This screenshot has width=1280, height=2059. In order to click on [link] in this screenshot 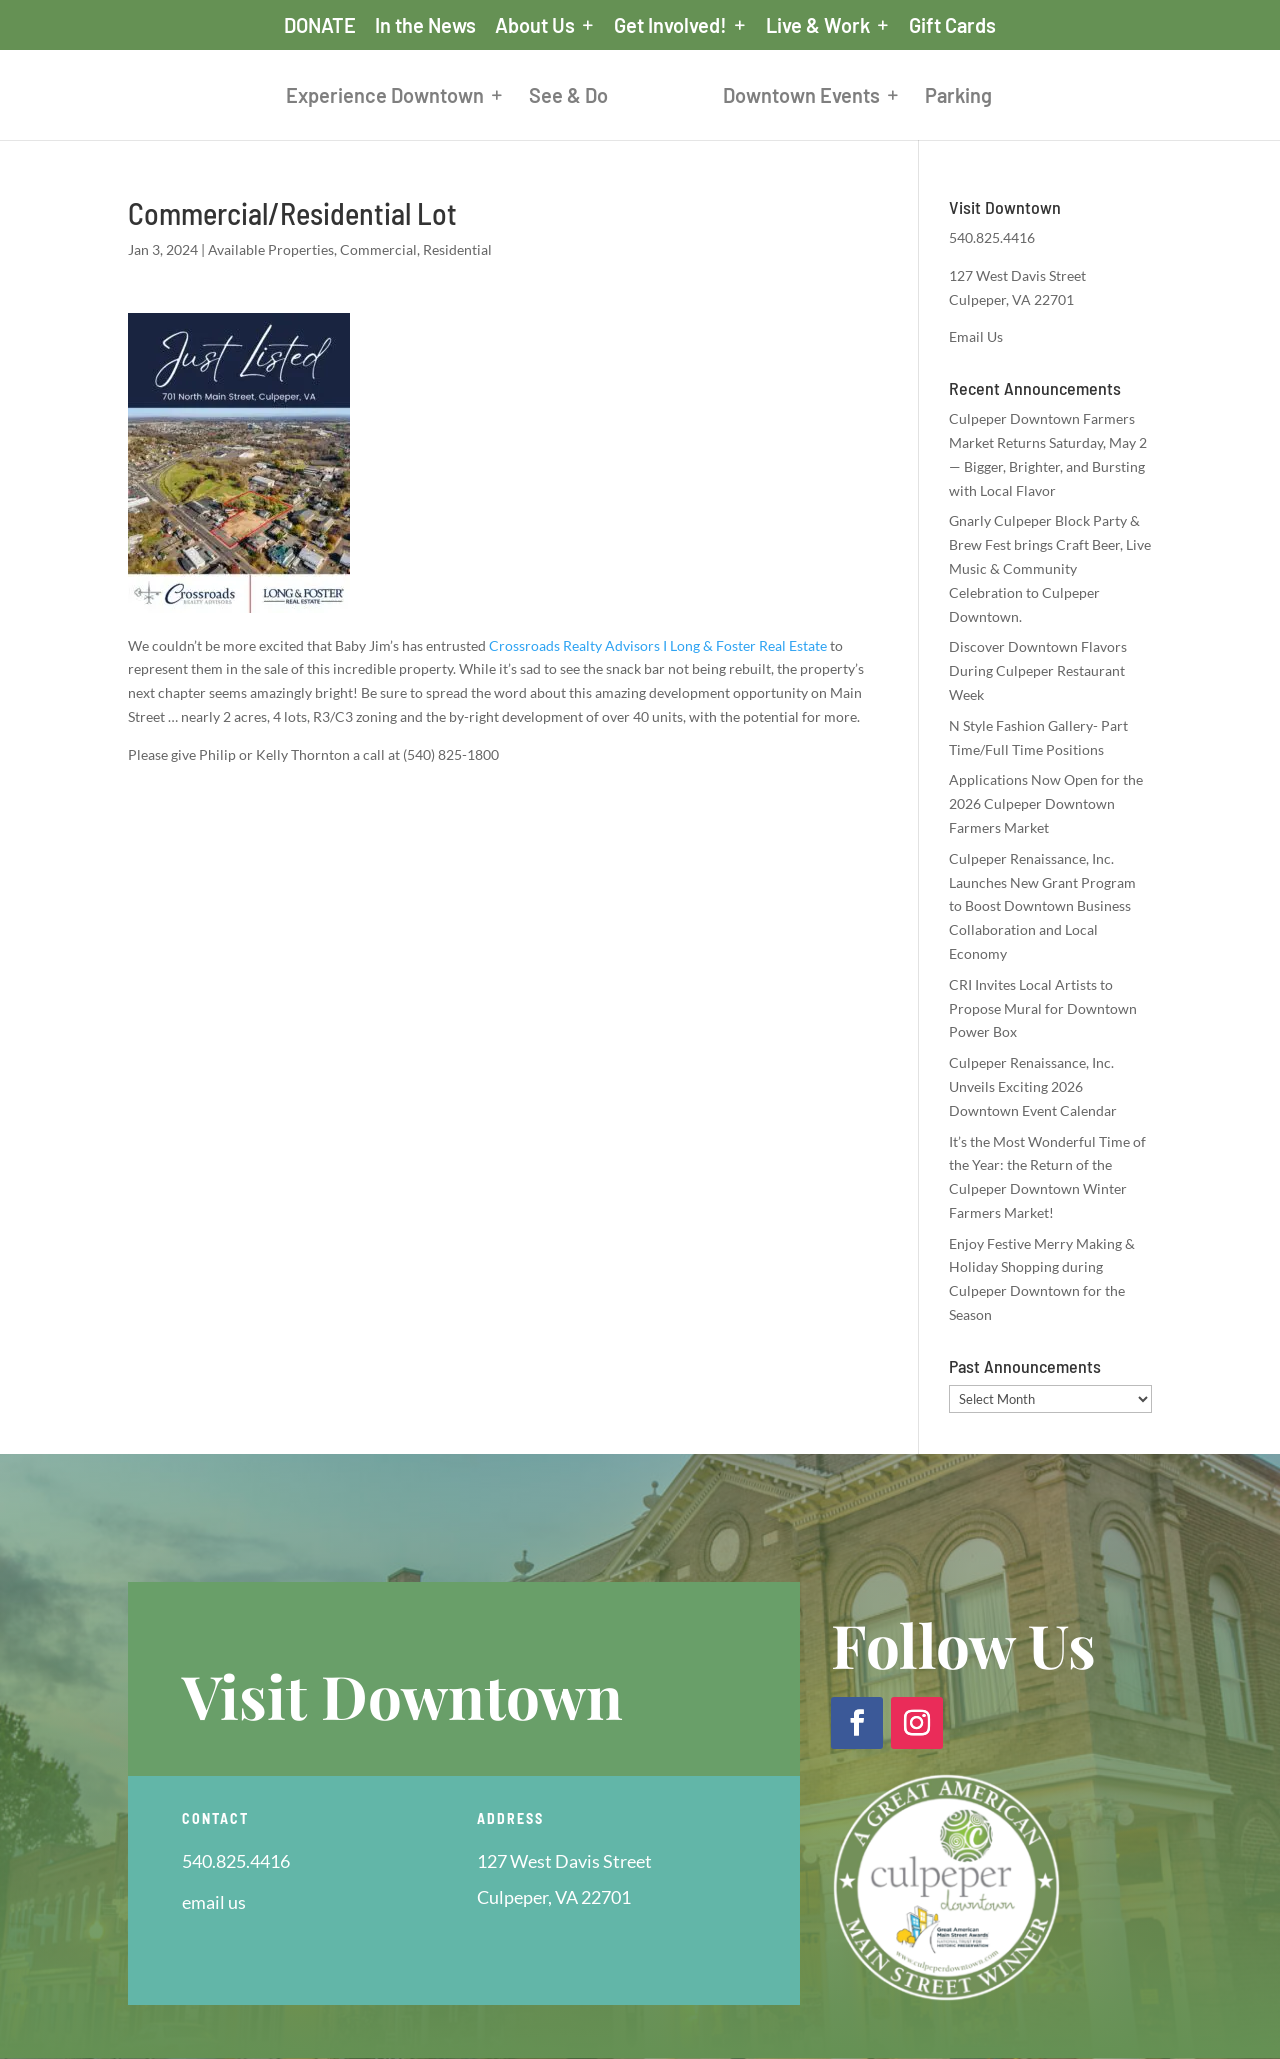, I will do `click(658, 645)`.